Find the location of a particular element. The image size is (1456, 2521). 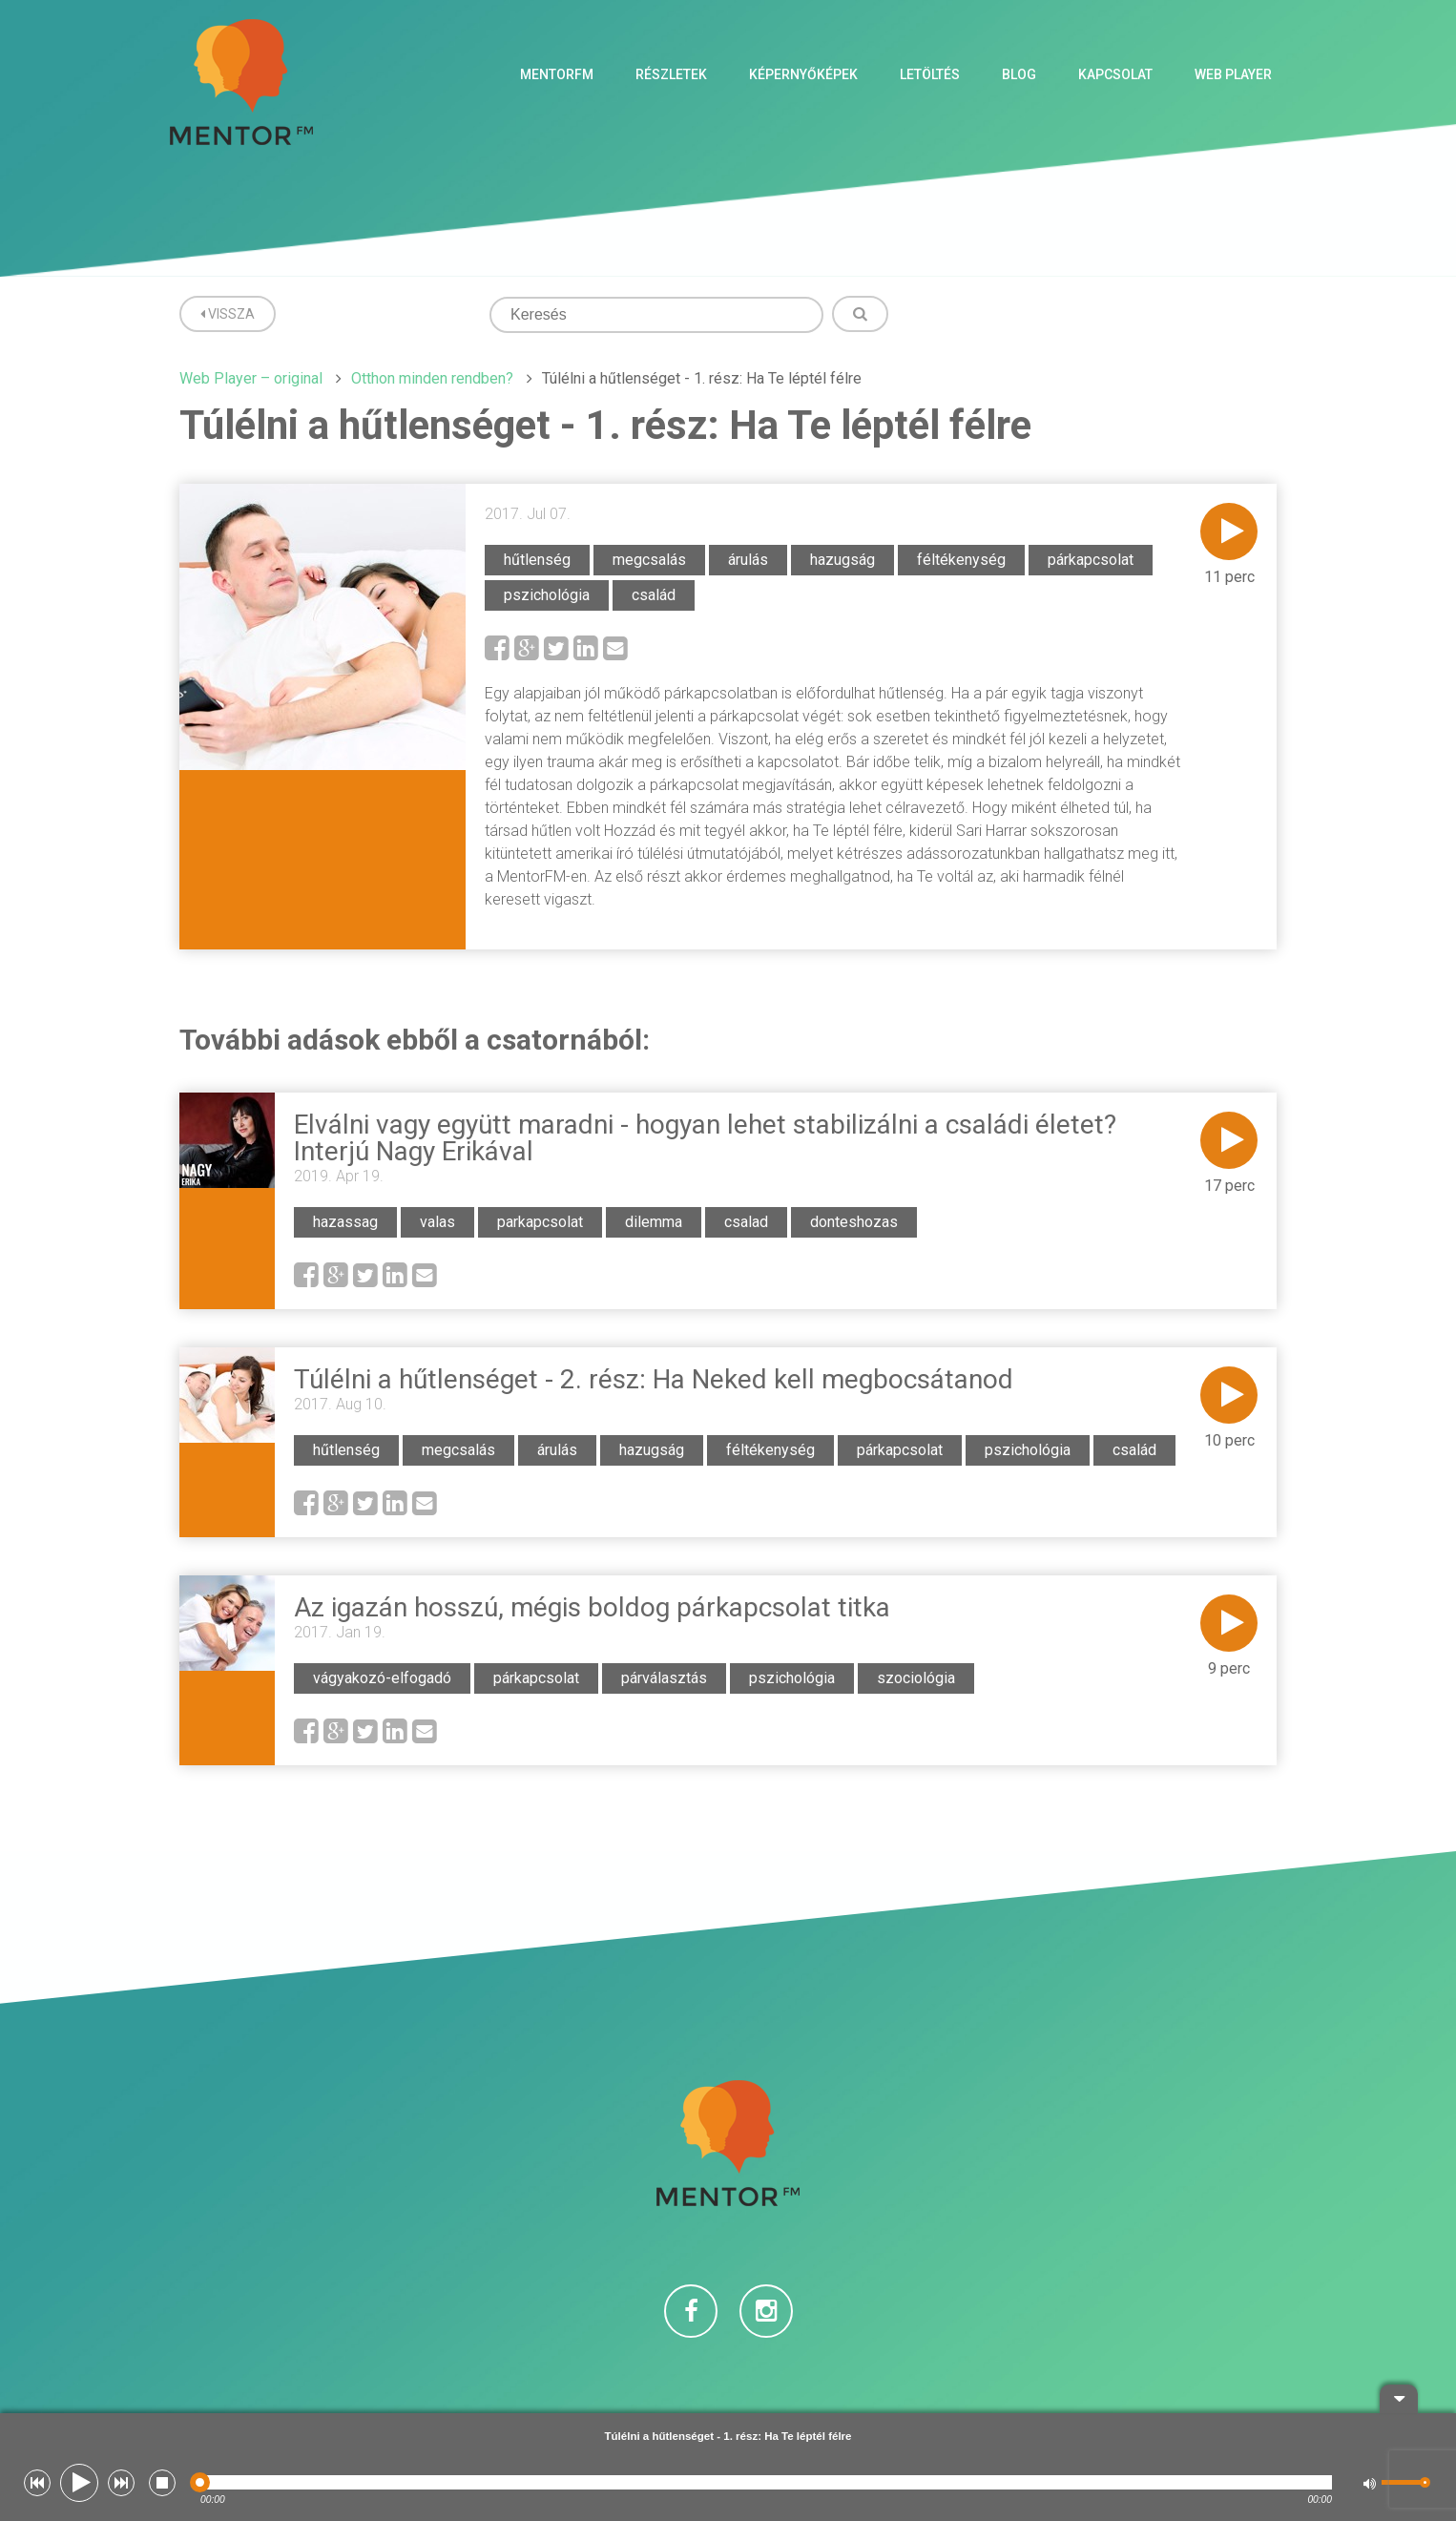

család is located at coordinates (654, 595).